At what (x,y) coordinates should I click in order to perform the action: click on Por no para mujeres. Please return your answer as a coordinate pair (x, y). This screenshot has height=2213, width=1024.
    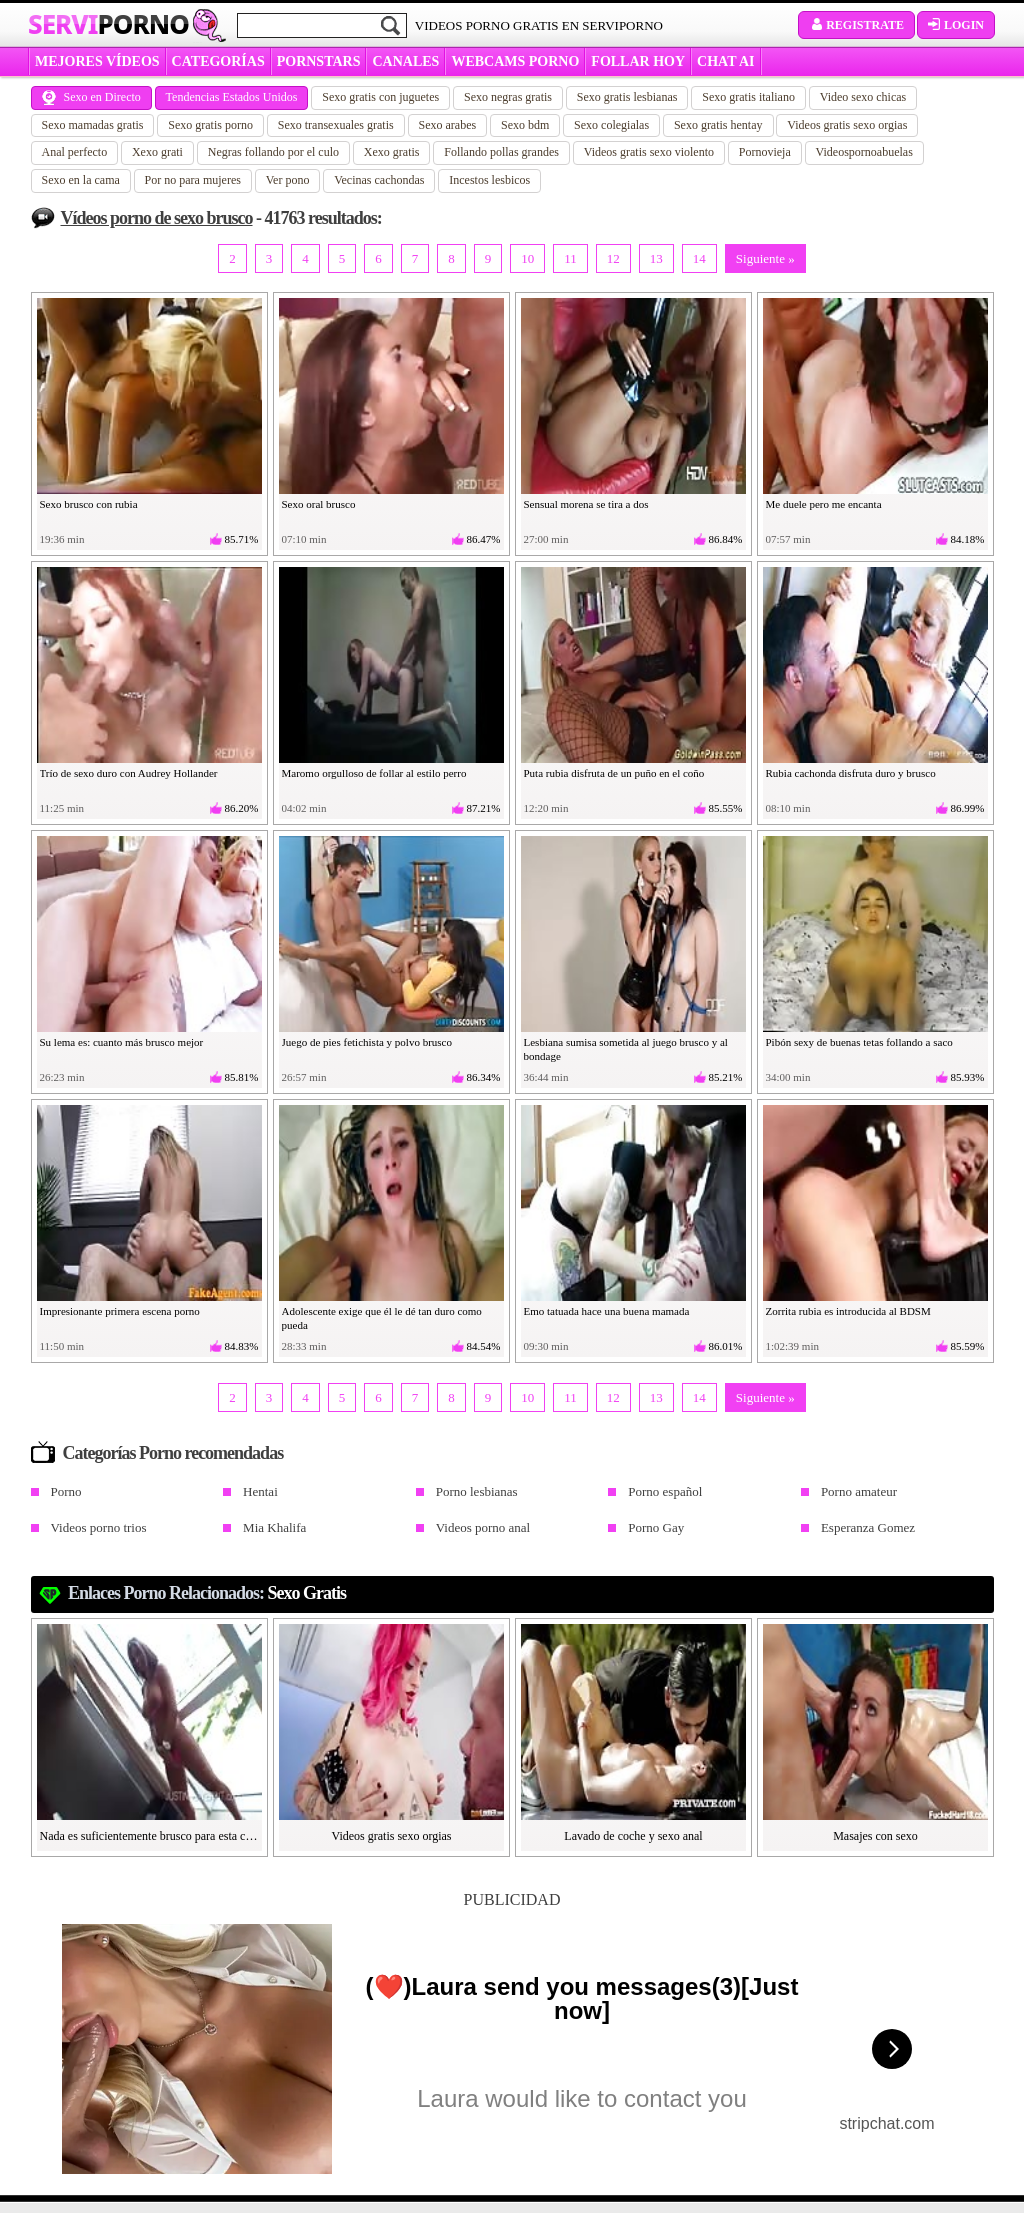
    Looking at the image, I should click on (193, 180).